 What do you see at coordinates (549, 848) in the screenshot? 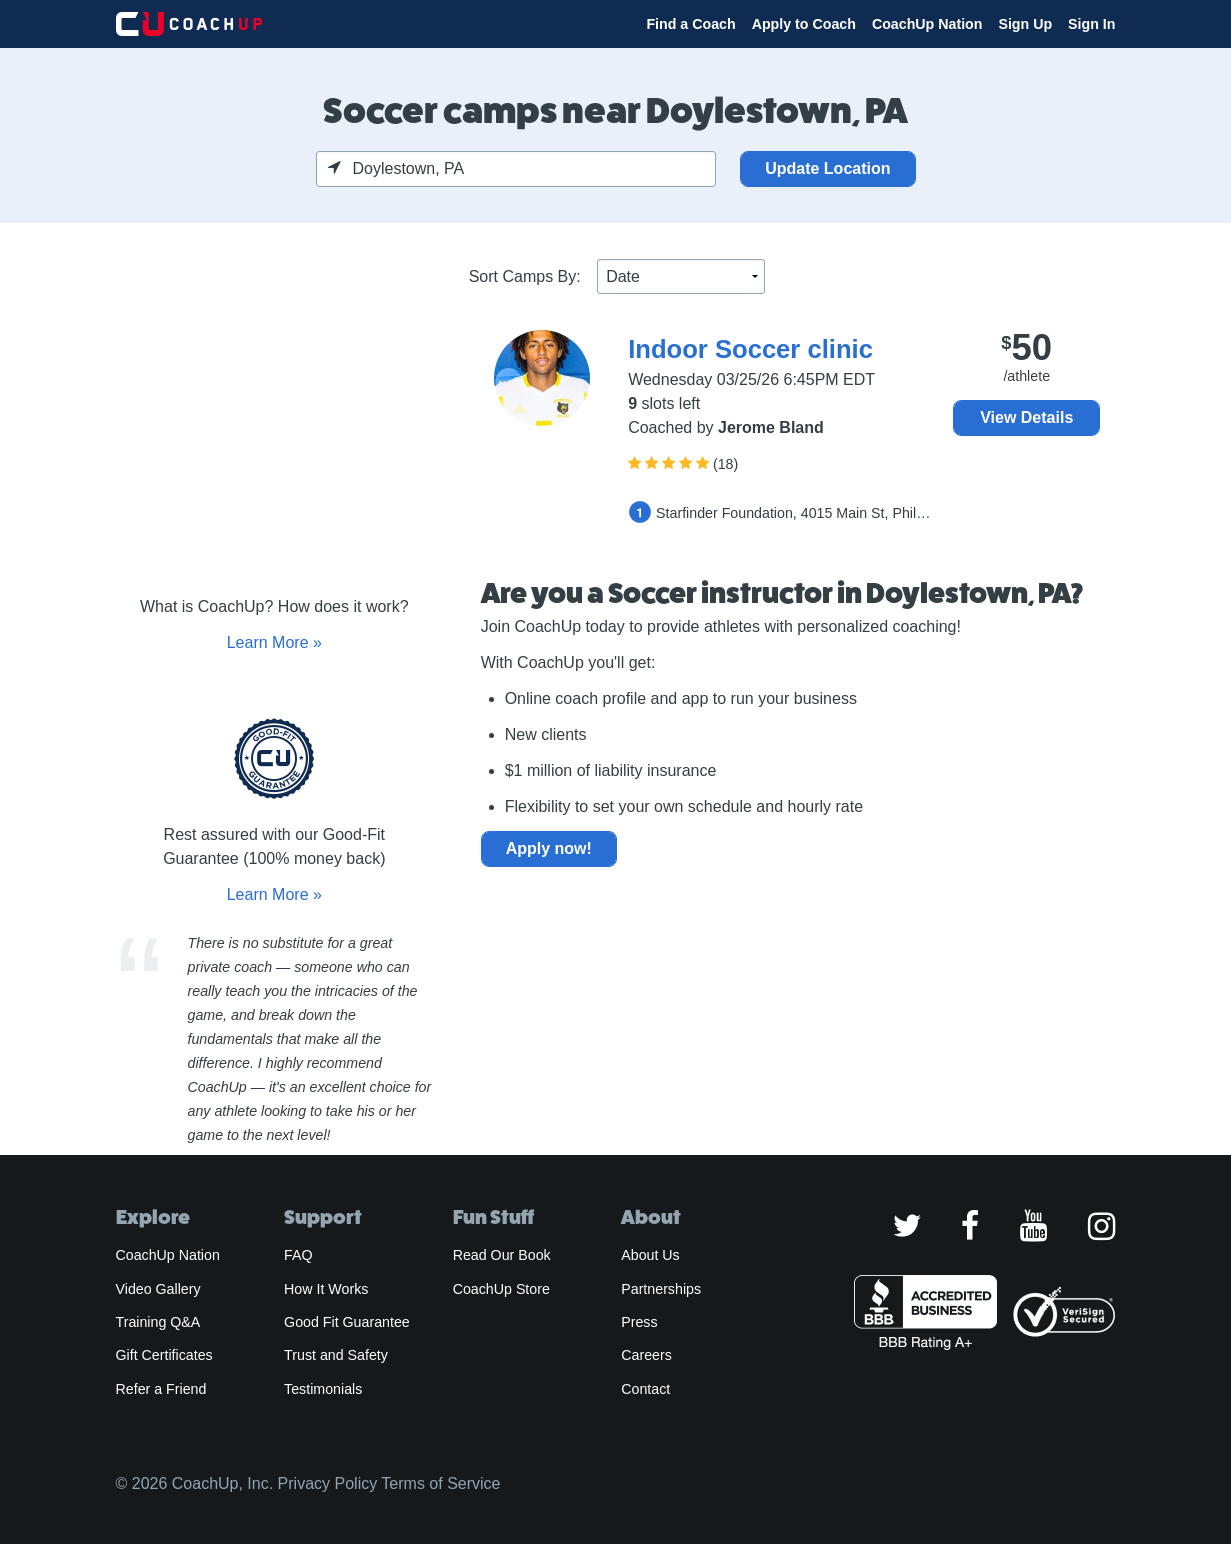
I see `Apply now!` at bounding box center [549, 848].